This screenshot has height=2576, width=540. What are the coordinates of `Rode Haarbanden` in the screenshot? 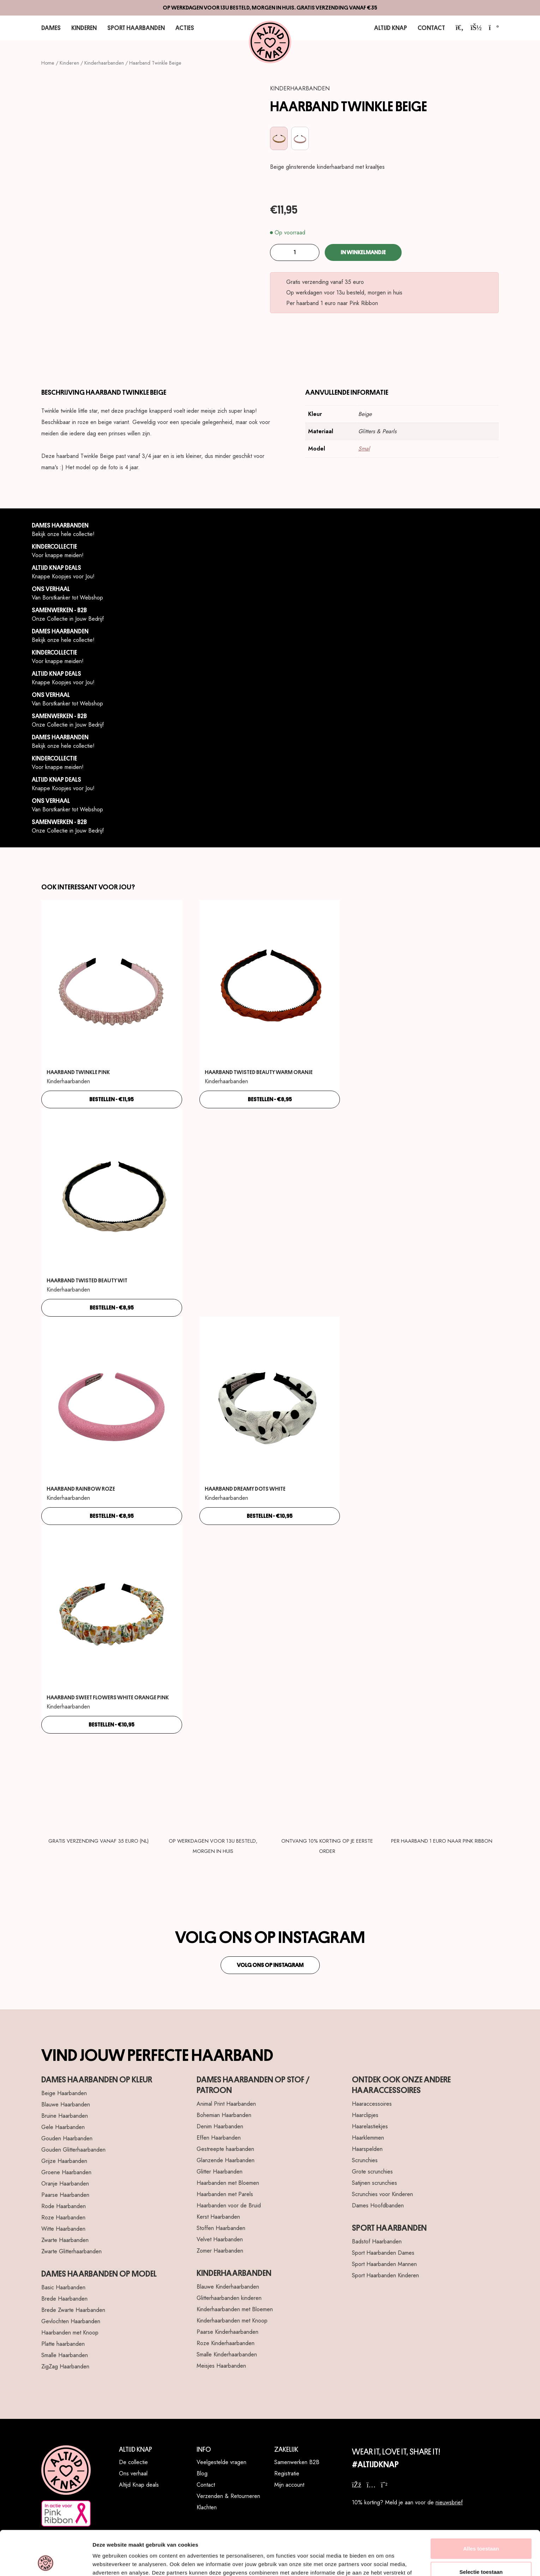 It's located at (63, 2206).